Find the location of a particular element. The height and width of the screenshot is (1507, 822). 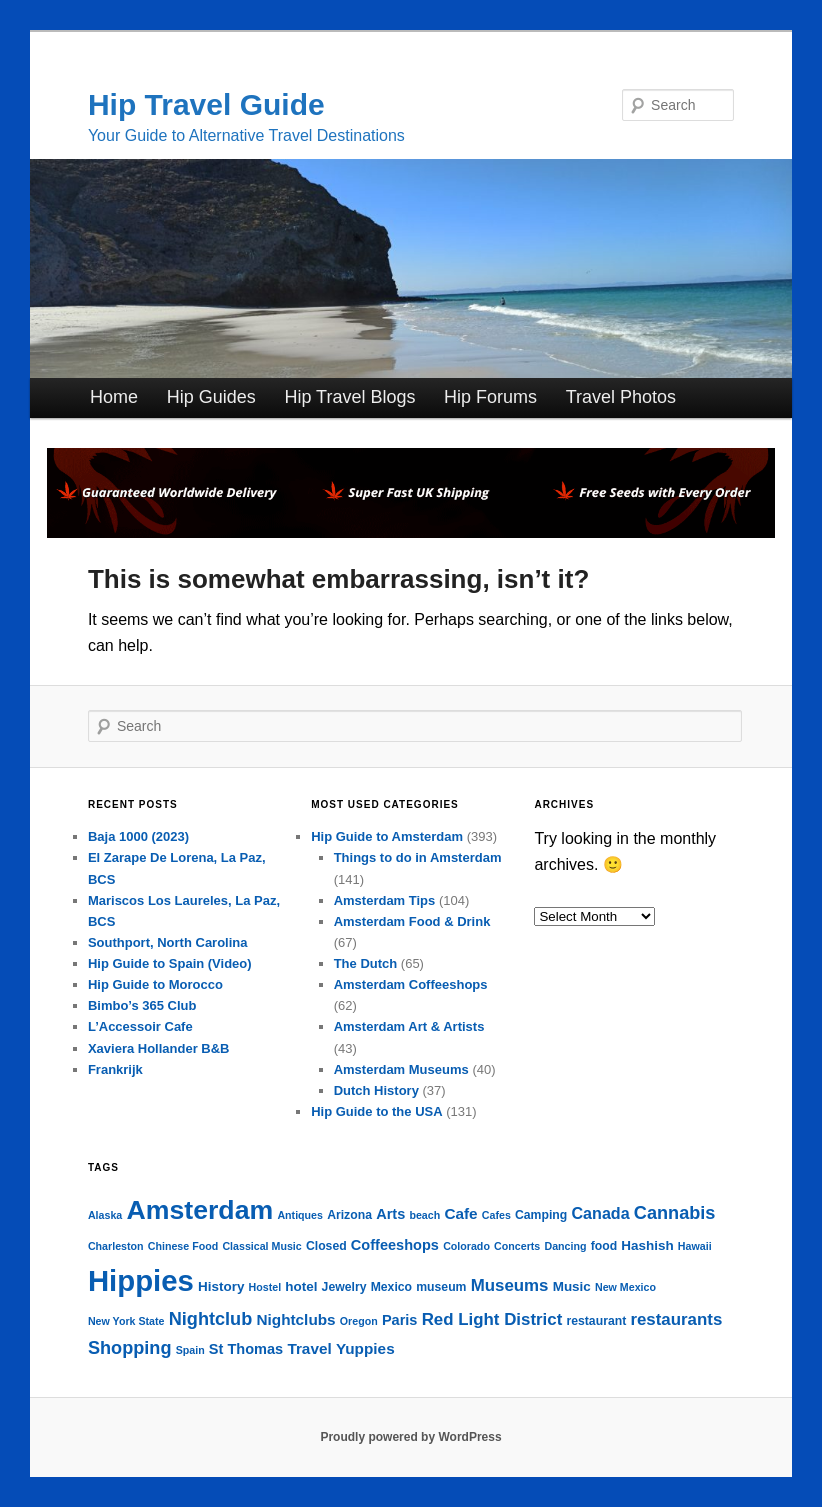

Hawaii [Hawaii (3 items)] is located at coordinates (695, 1246).